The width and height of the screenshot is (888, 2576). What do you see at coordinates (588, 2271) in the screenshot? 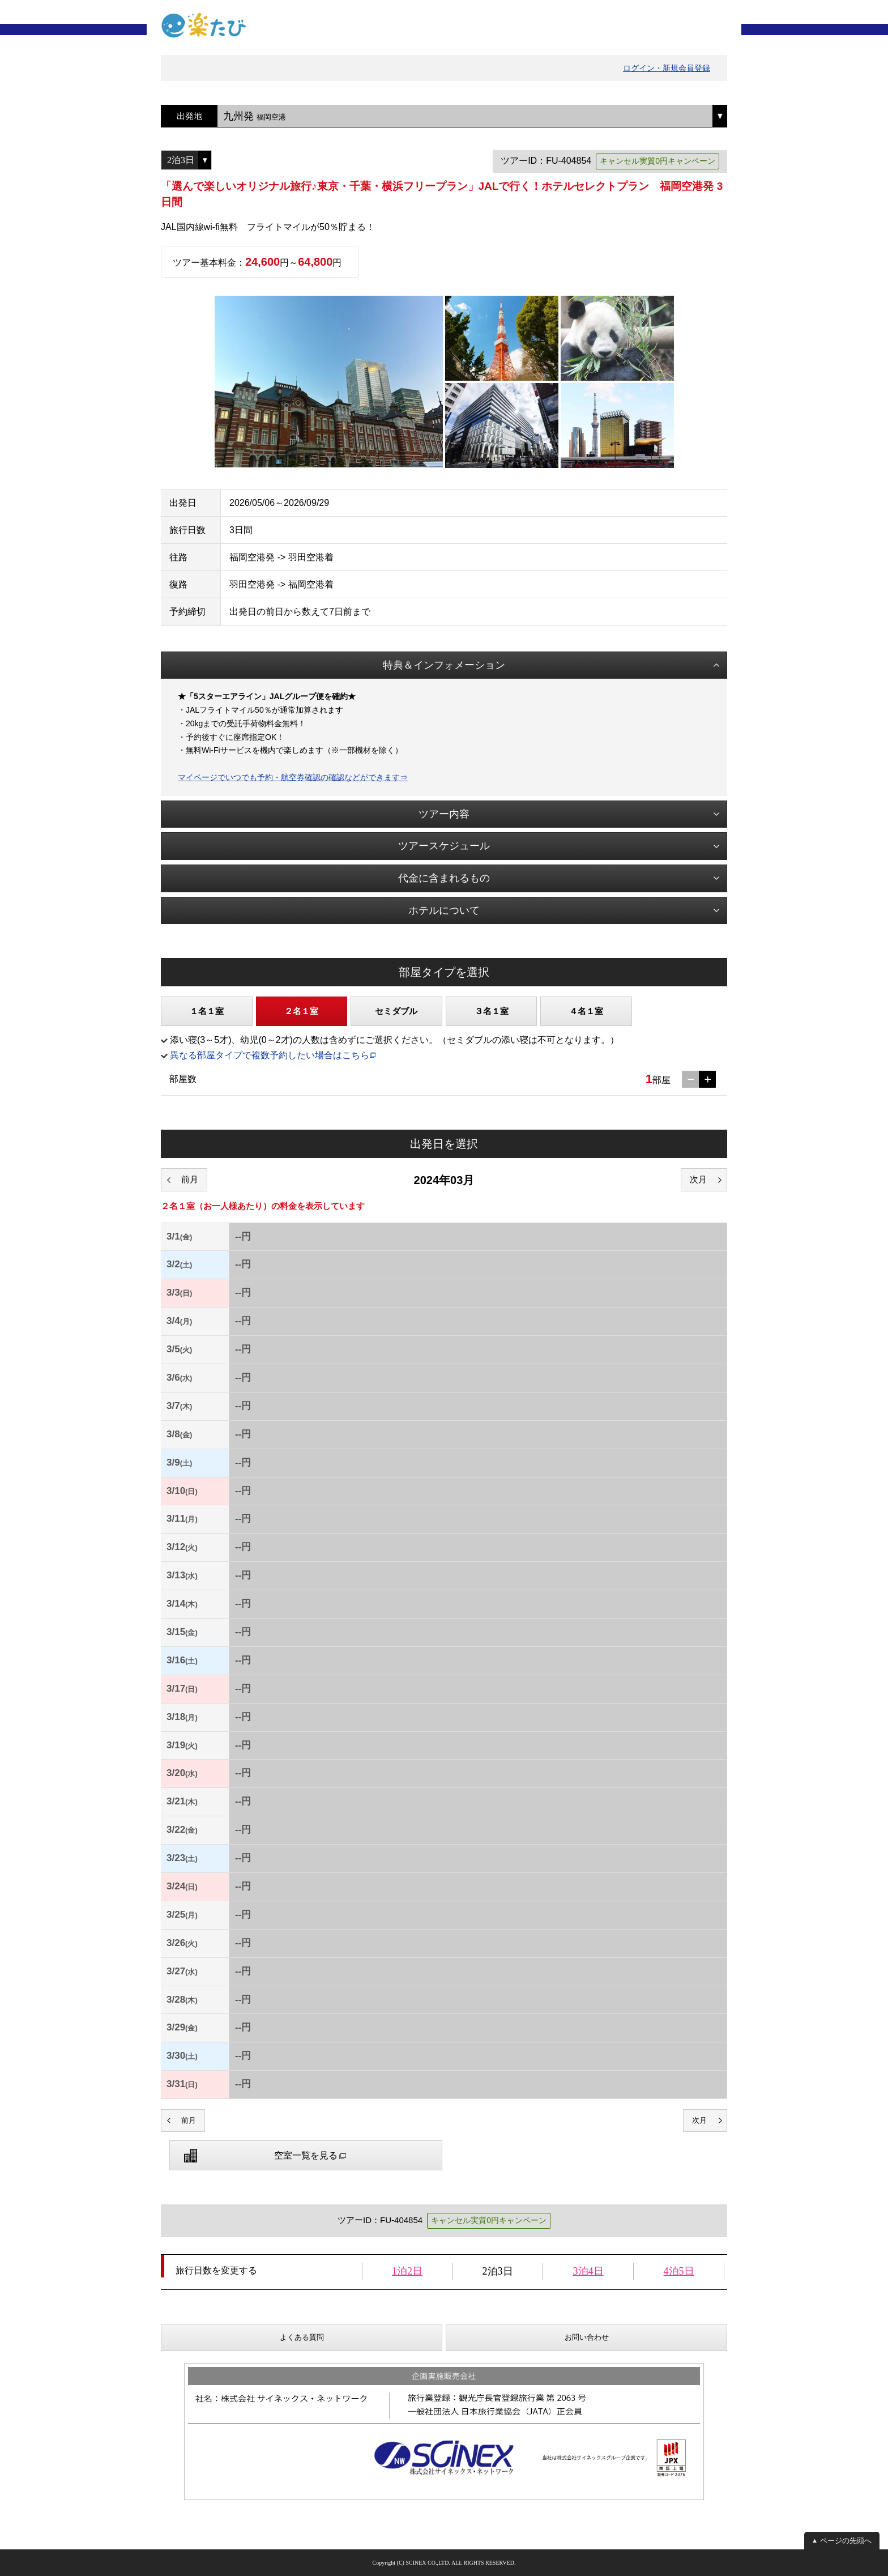
I see `3泊4日` at bounding box center [588, 2271].